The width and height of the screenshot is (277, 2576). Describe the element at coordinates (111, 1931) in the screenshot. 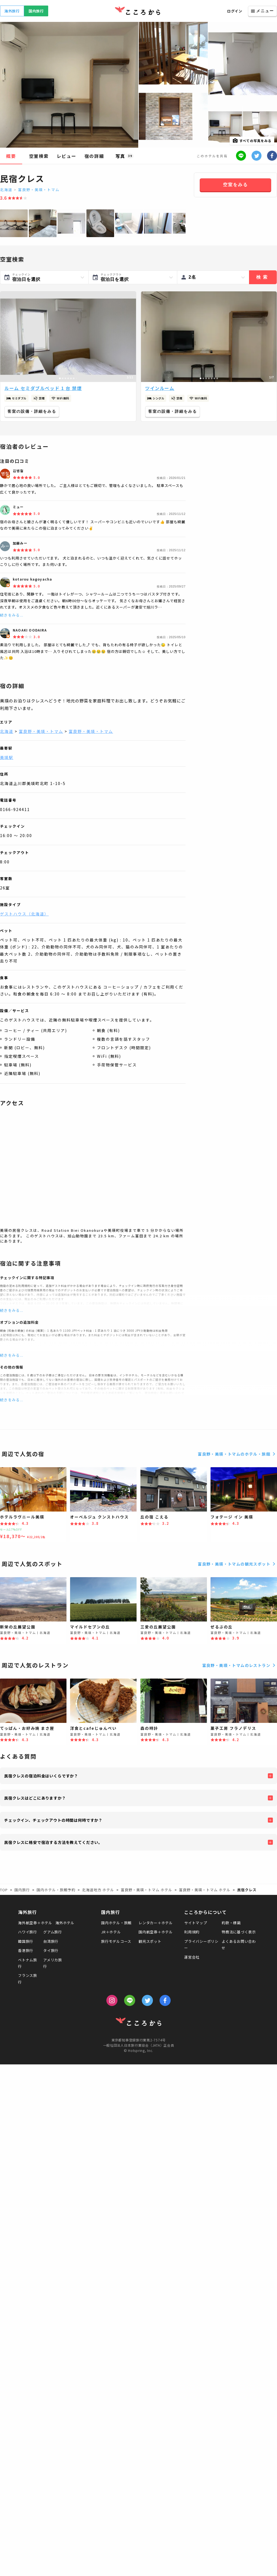

I see `JR＋ホテル` at that location.